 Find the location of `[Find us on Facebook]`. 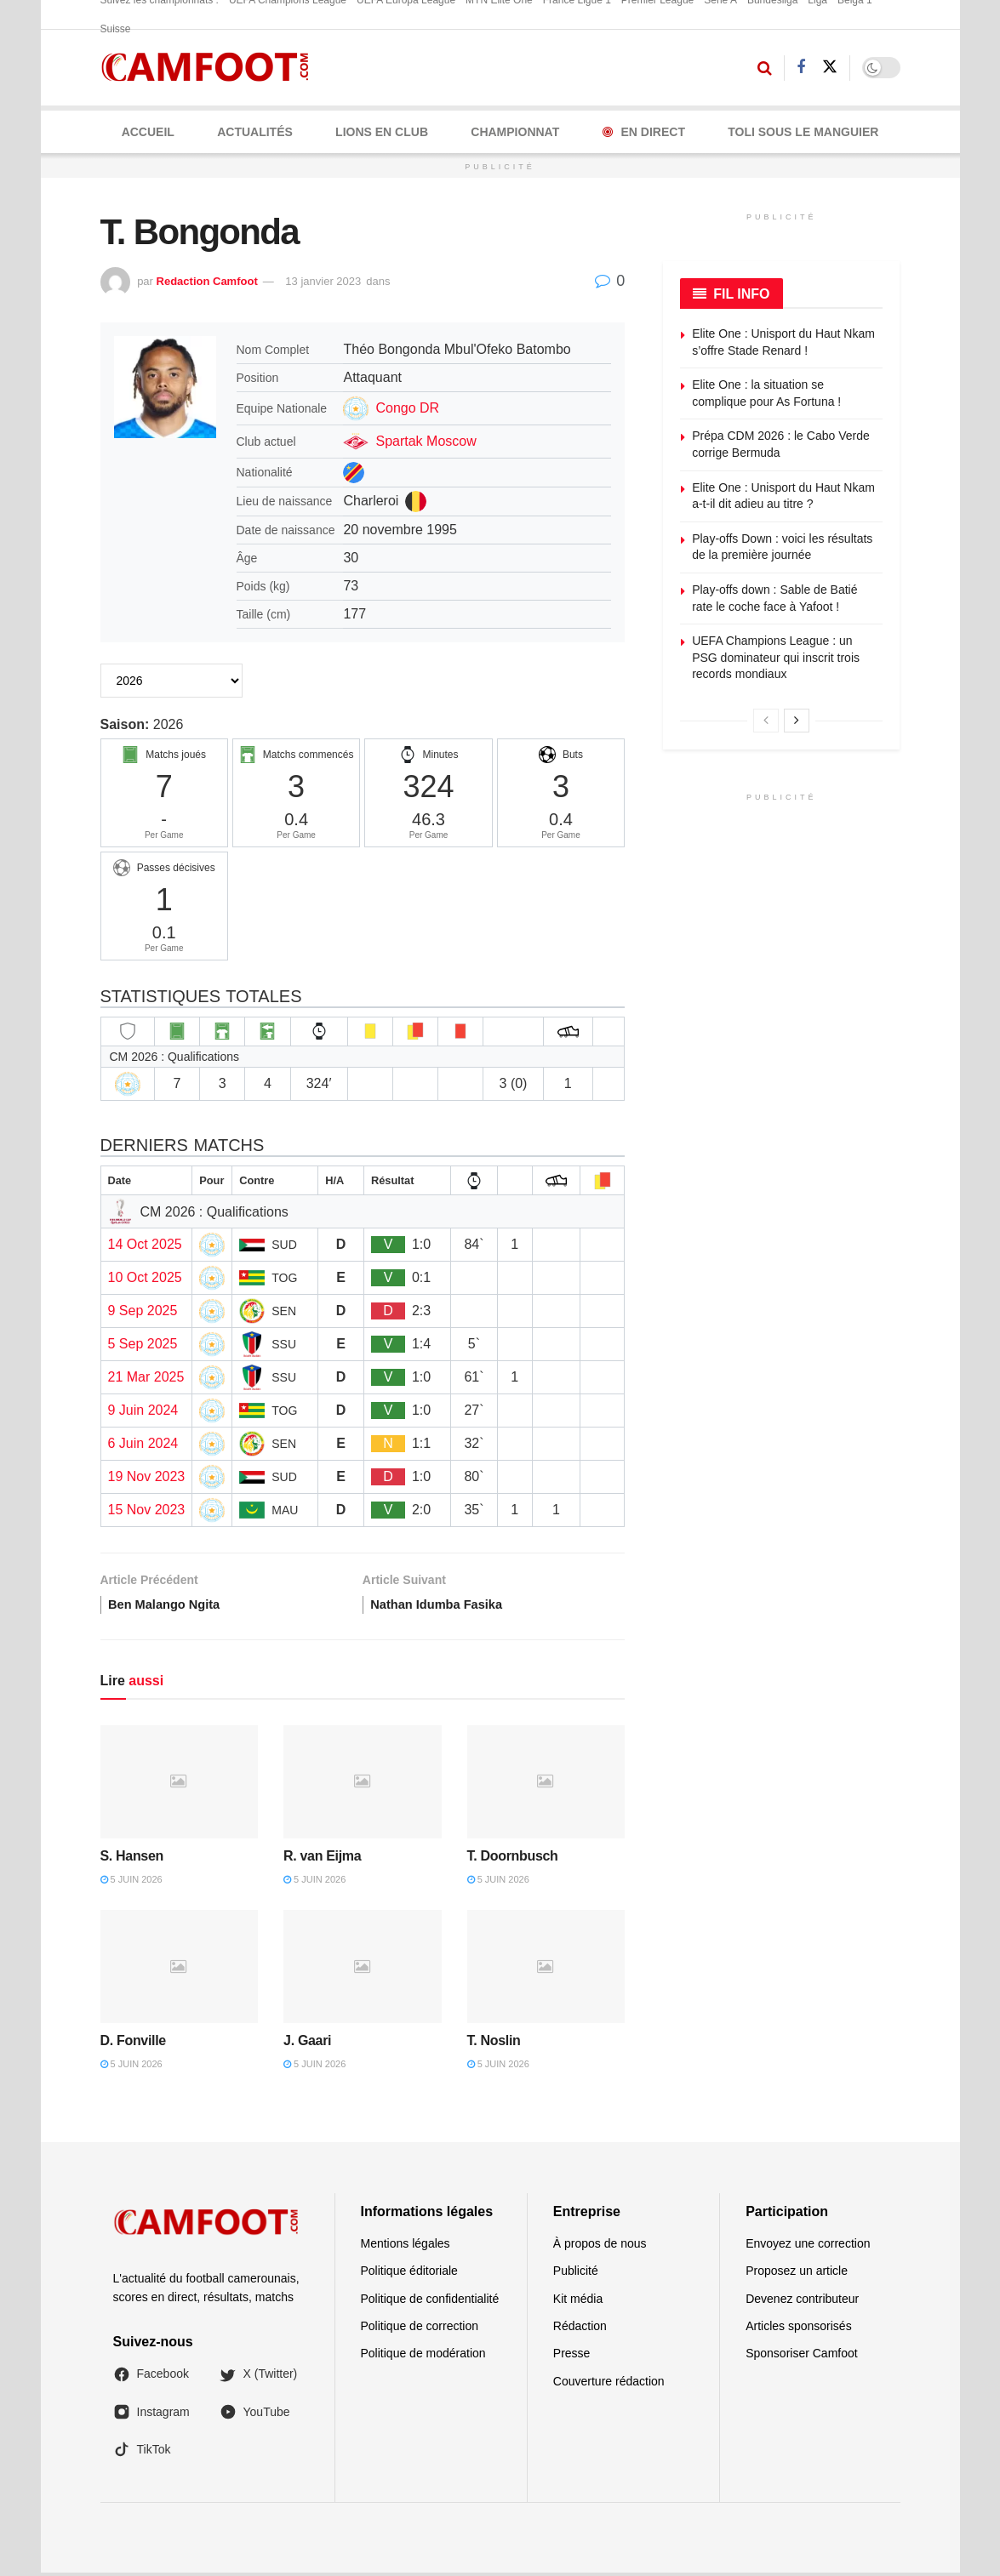

[Find us on Facebook] is located at coordinates (801, 67).